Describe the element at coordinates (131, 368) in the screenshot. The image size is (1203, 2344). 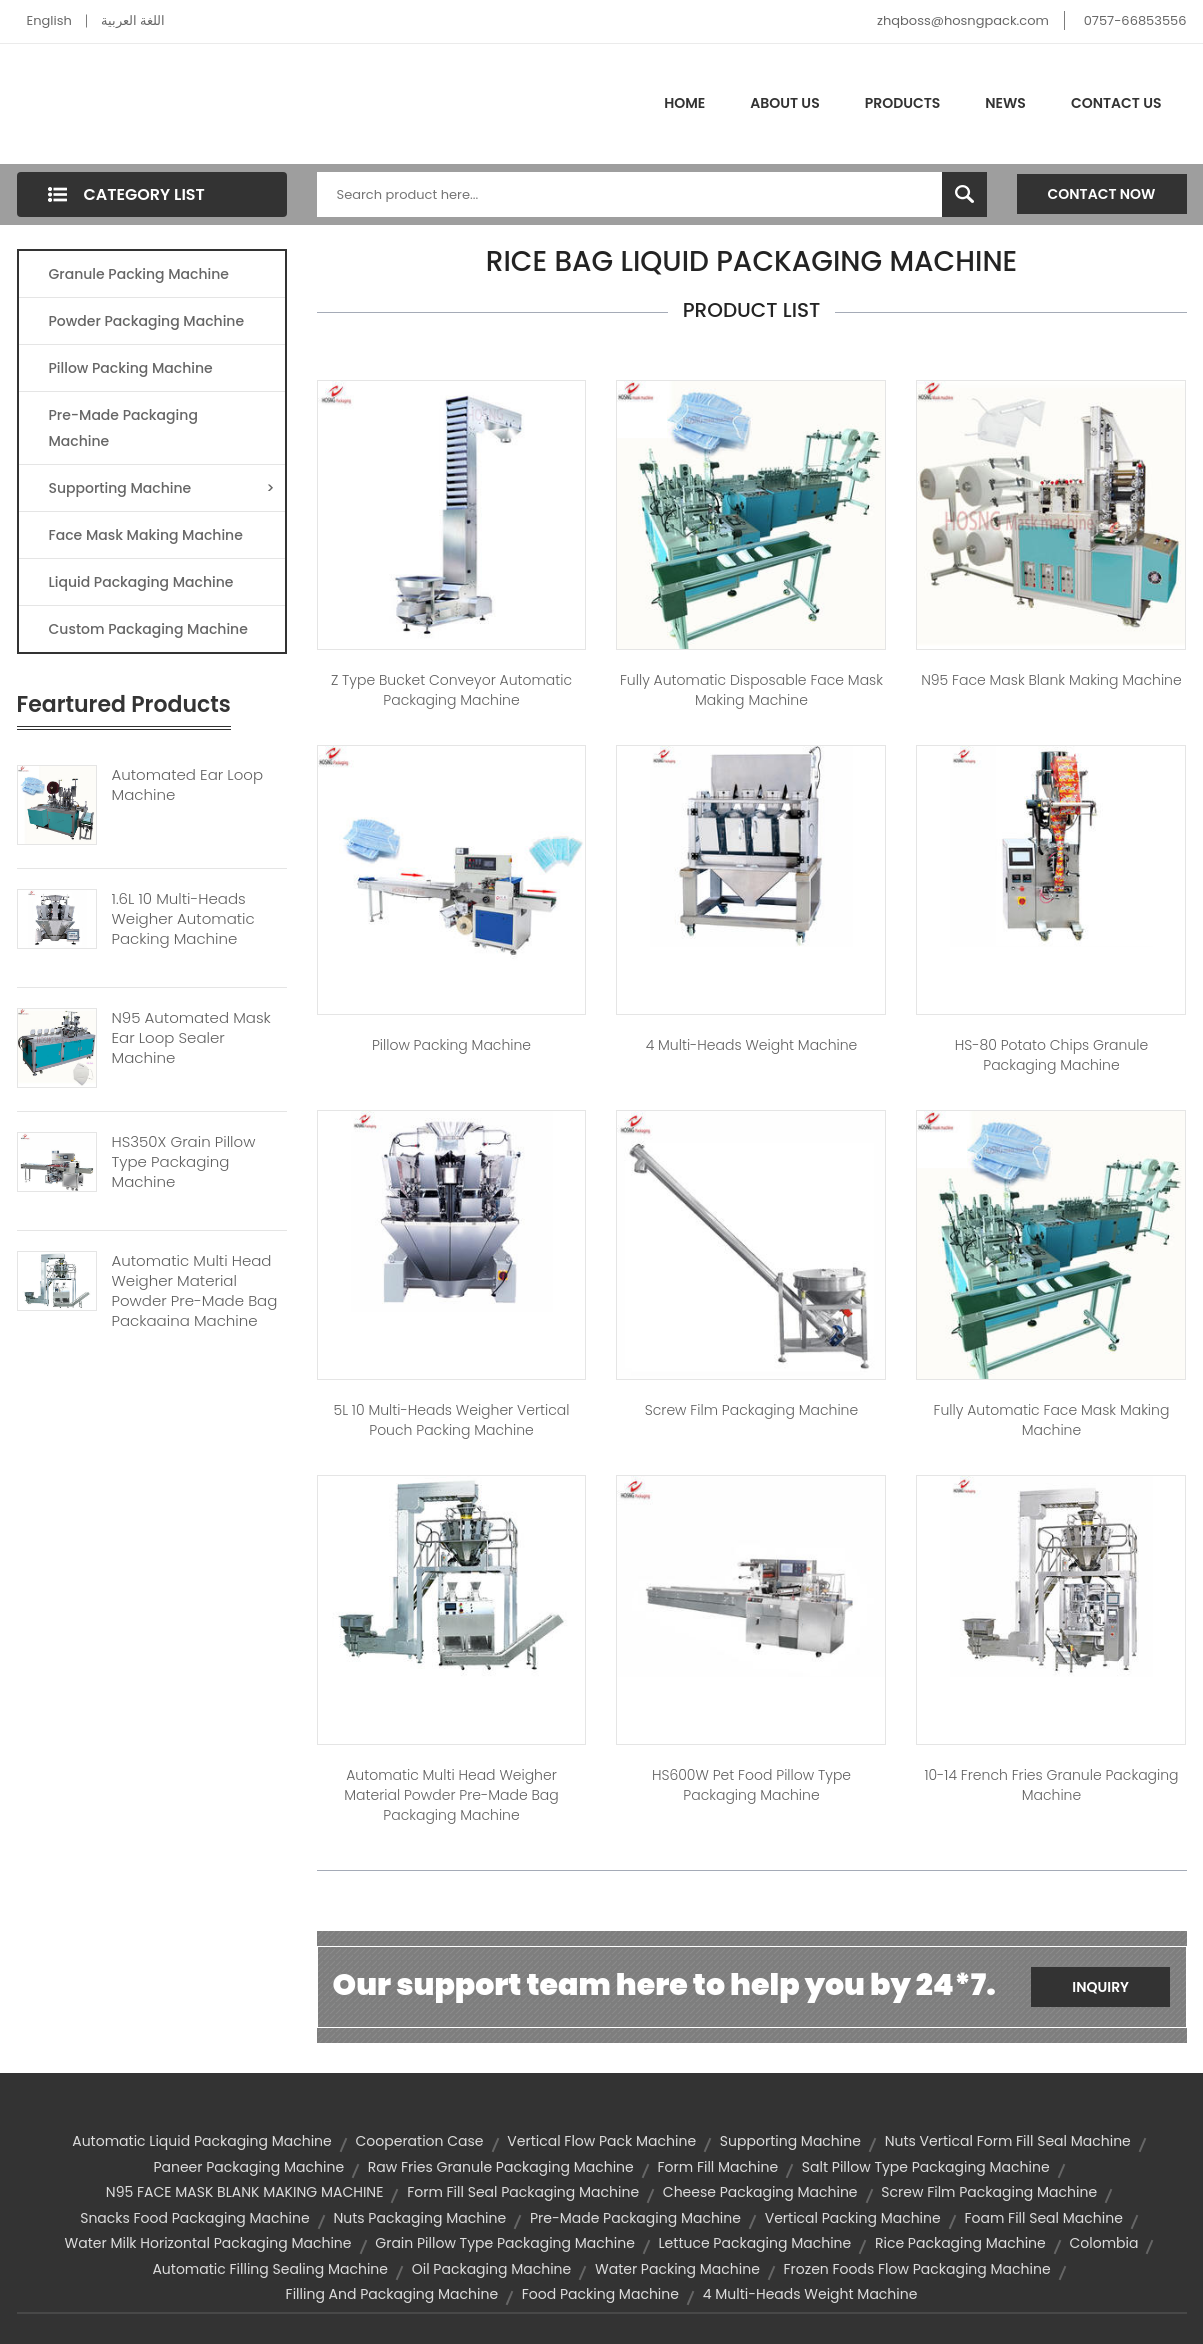
I see `Pillow Packing Machine` at that location.